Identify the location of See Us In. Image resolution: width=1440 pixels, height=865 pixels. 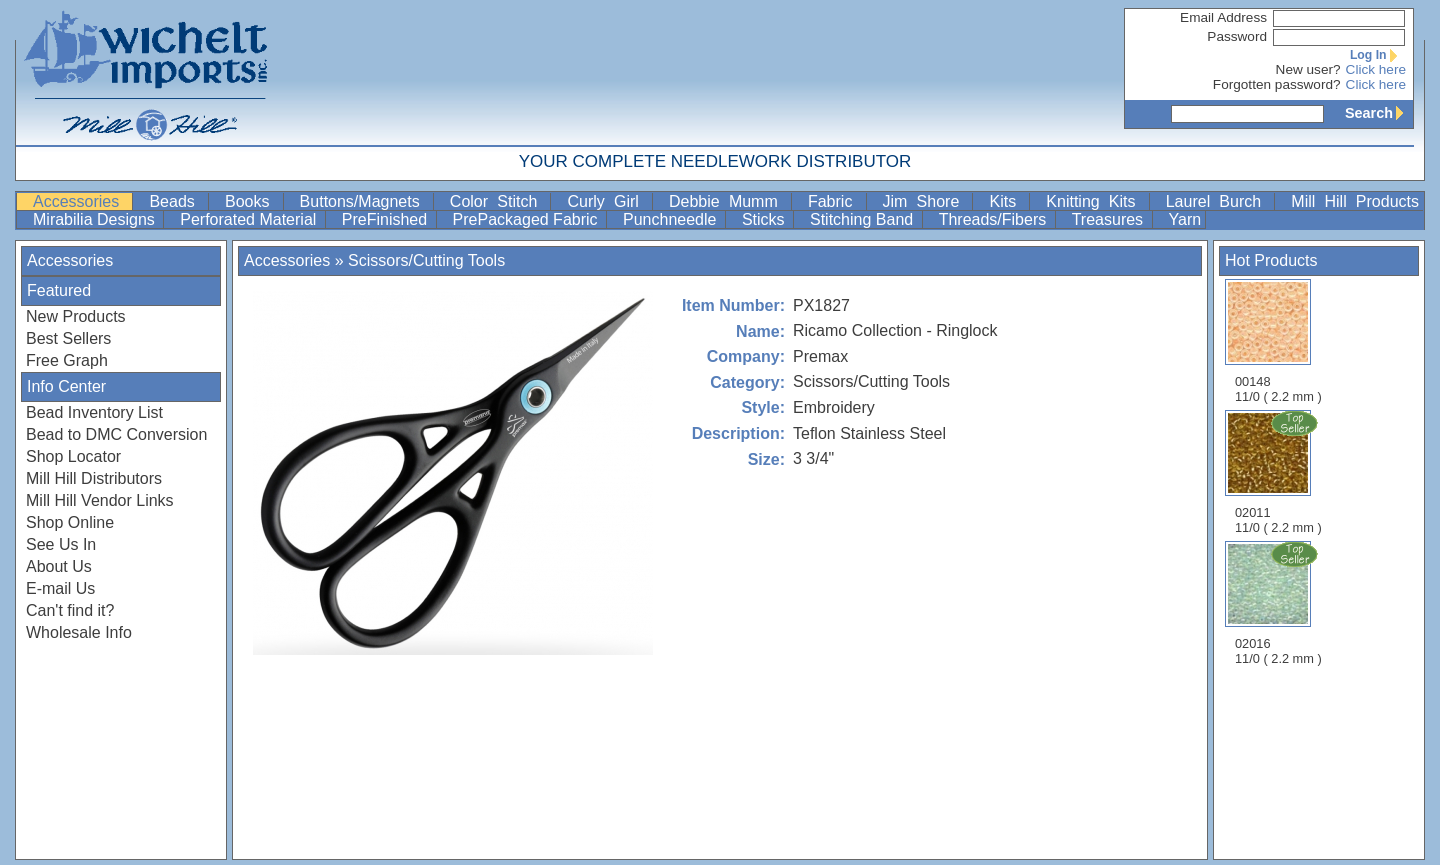
(61, 544).